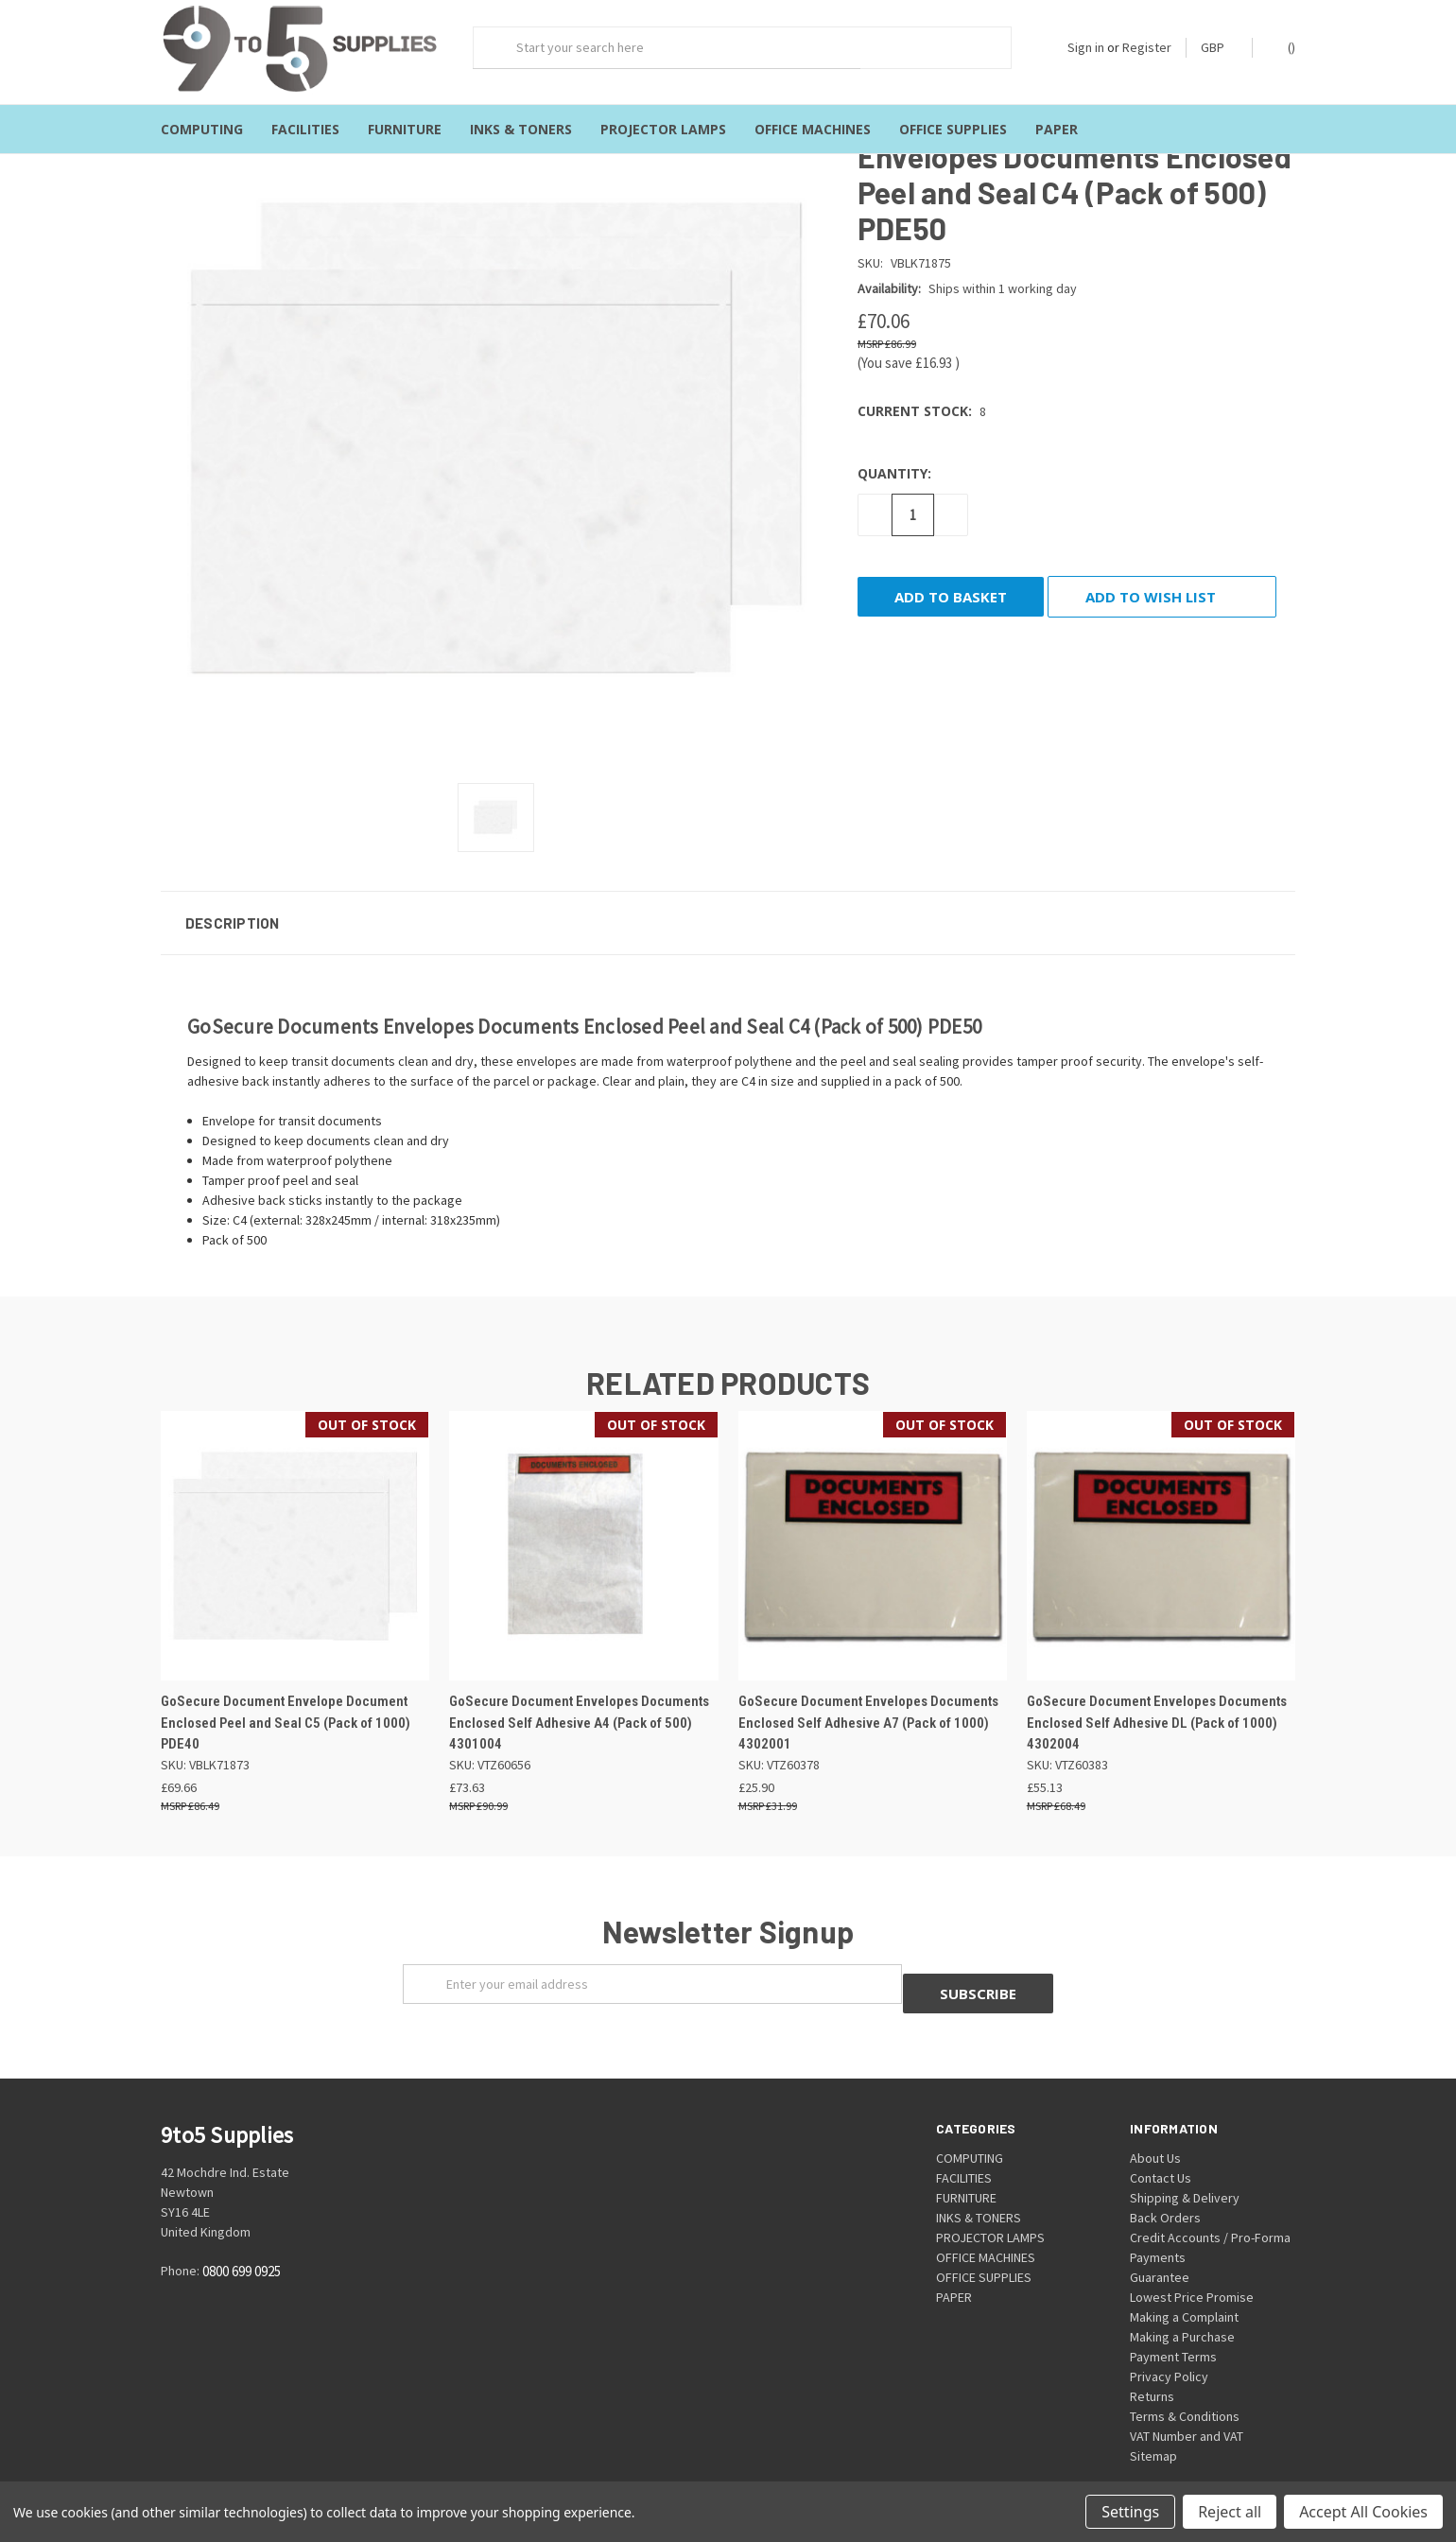 The height and width of the screenshot is (2542, 1456). Describe the element at coordinates (1146, 47) in the screenshot. I see `Register` at that location.